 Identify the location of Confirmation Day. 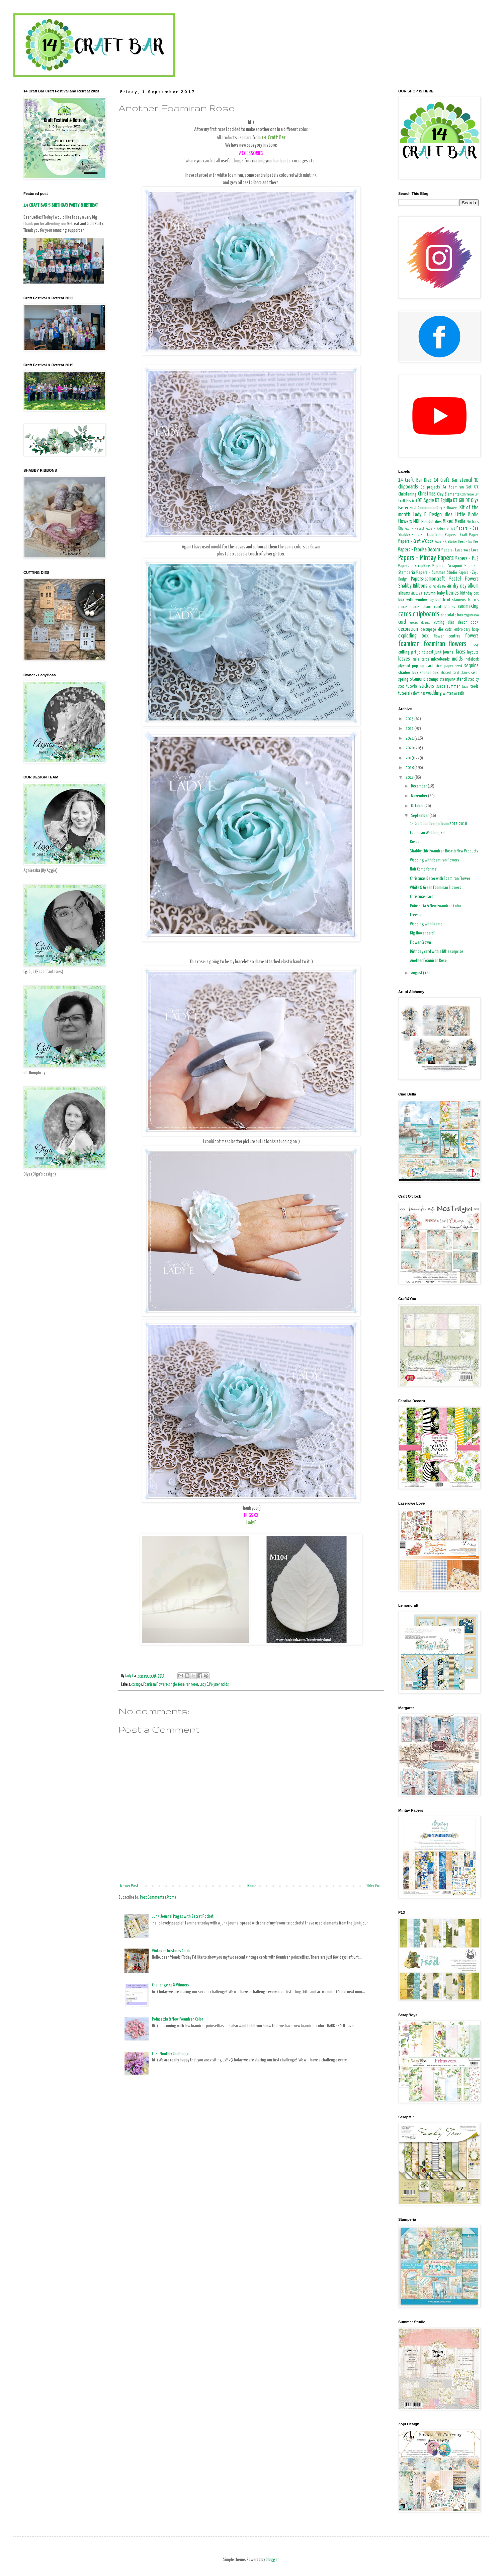
(470, 494).